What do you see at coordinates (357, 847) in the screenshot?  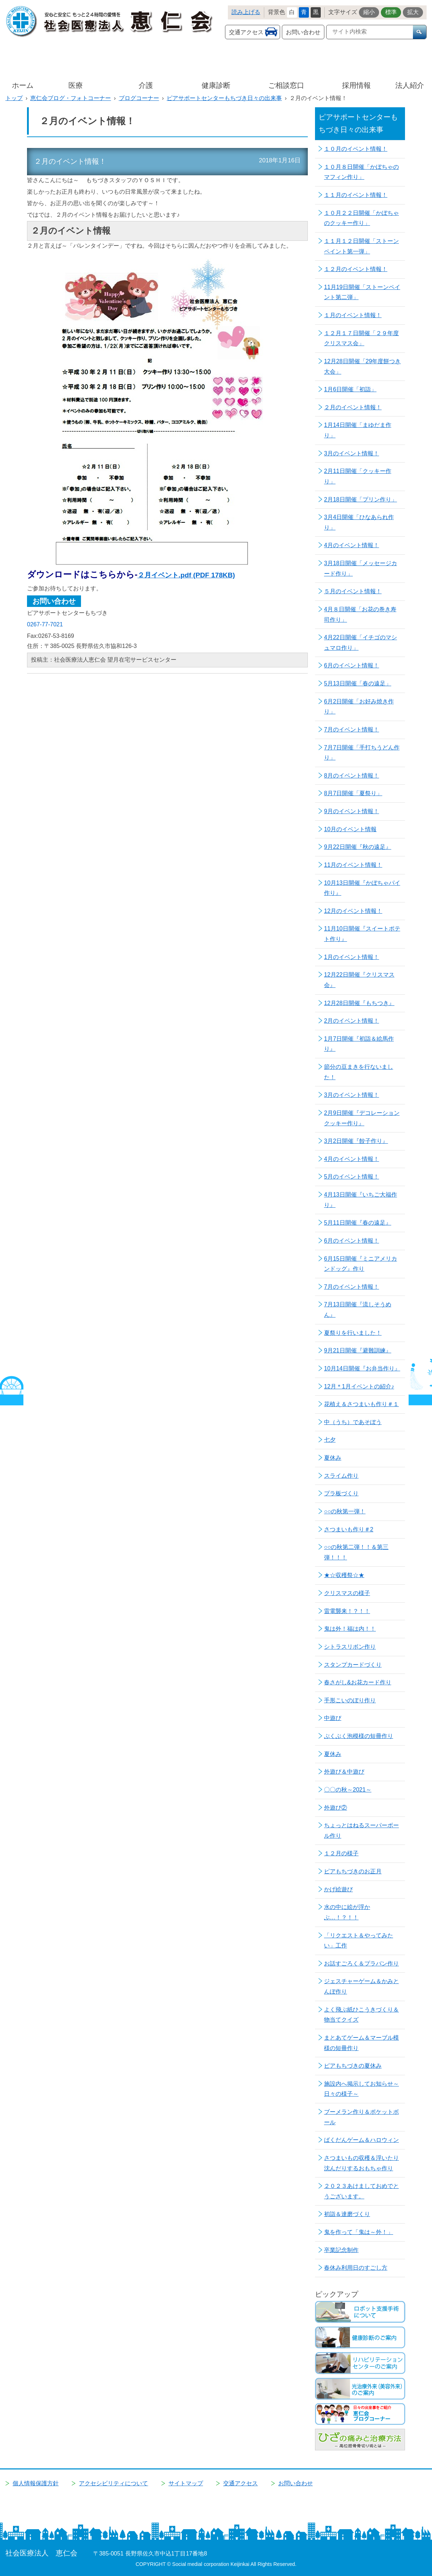 I see `9月22日開催『秋の遠足』` at bounding box center [357, 847].